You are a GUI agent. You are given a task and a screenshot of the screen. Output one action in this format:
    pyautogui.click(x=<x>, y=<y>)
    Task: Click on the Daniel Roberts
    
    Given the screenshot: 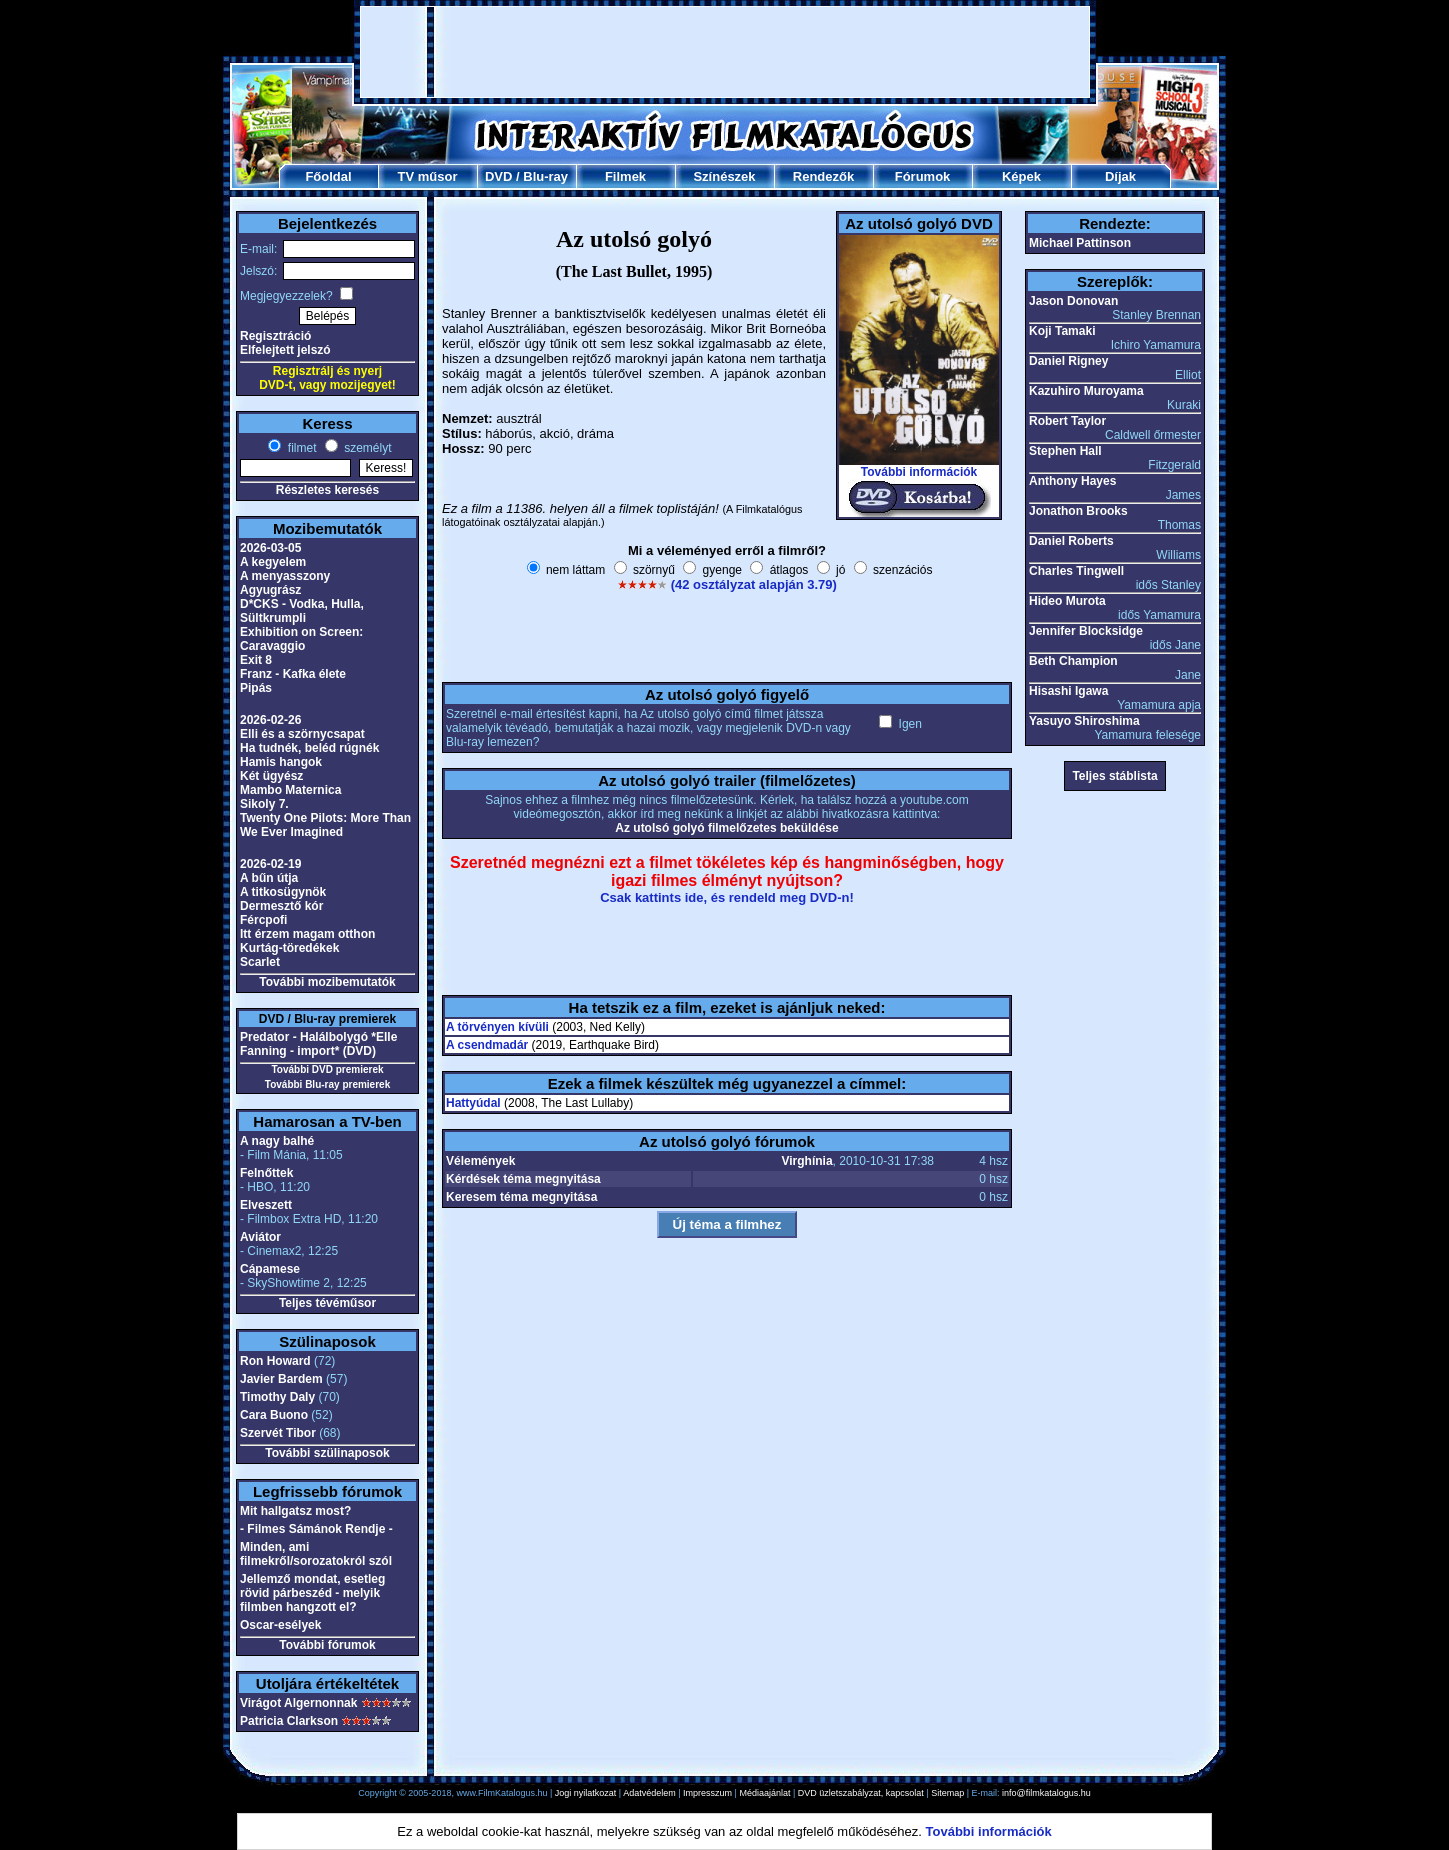 What is the action you would take?
    pyautogui.click(x=1071, y=541)
    